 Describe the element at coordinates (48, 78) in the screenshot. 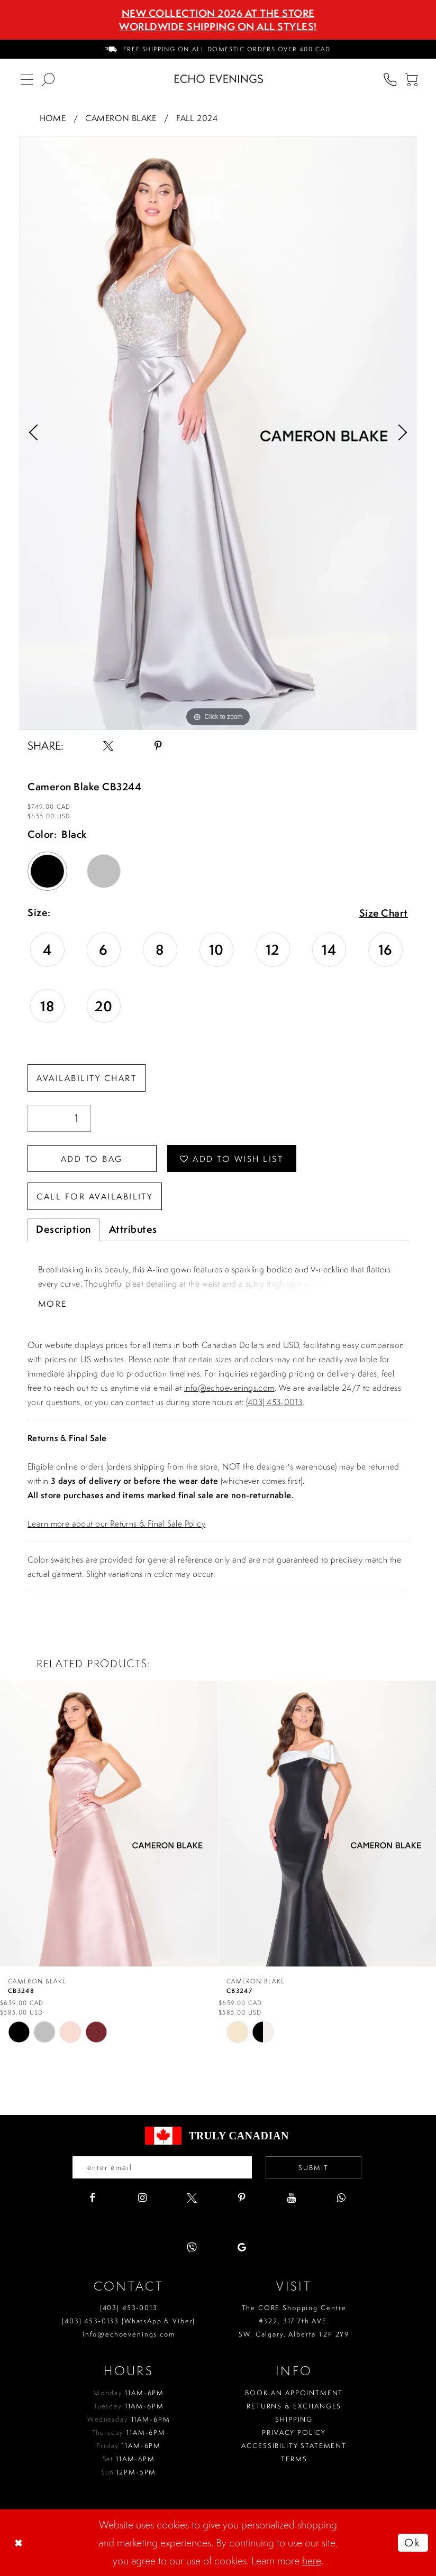

I see `[Show search]` at that location.